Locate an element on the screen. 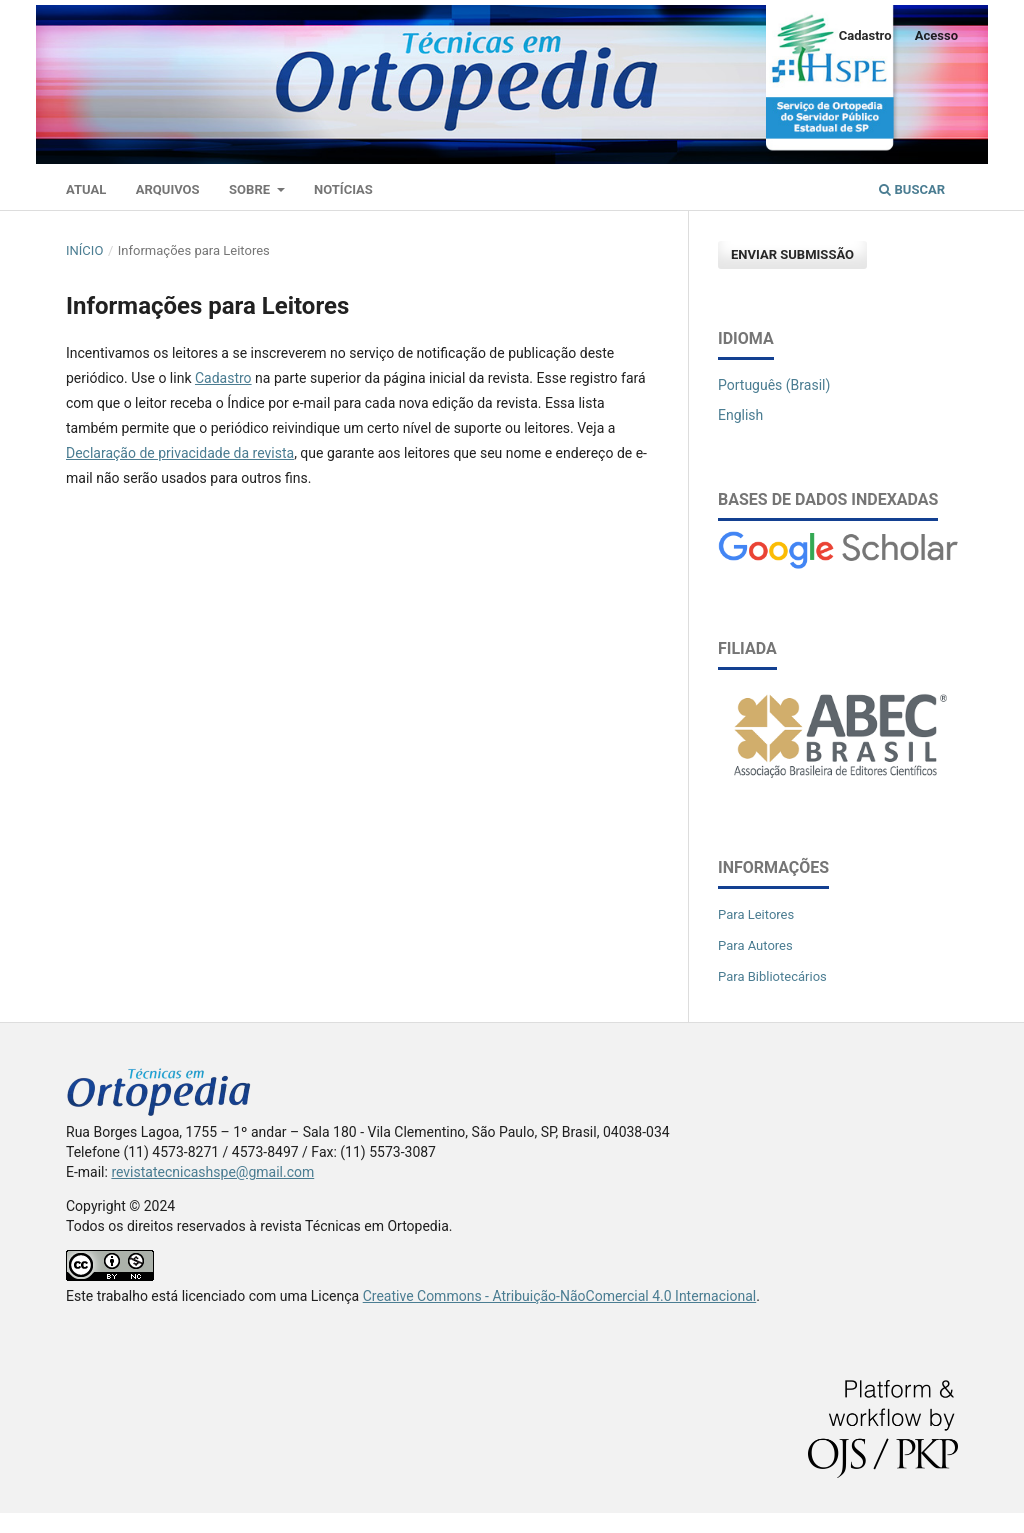 The image size is (1024, 1533). revistatecnicashspe@gmail.com is located at coordinates (212, 1172).